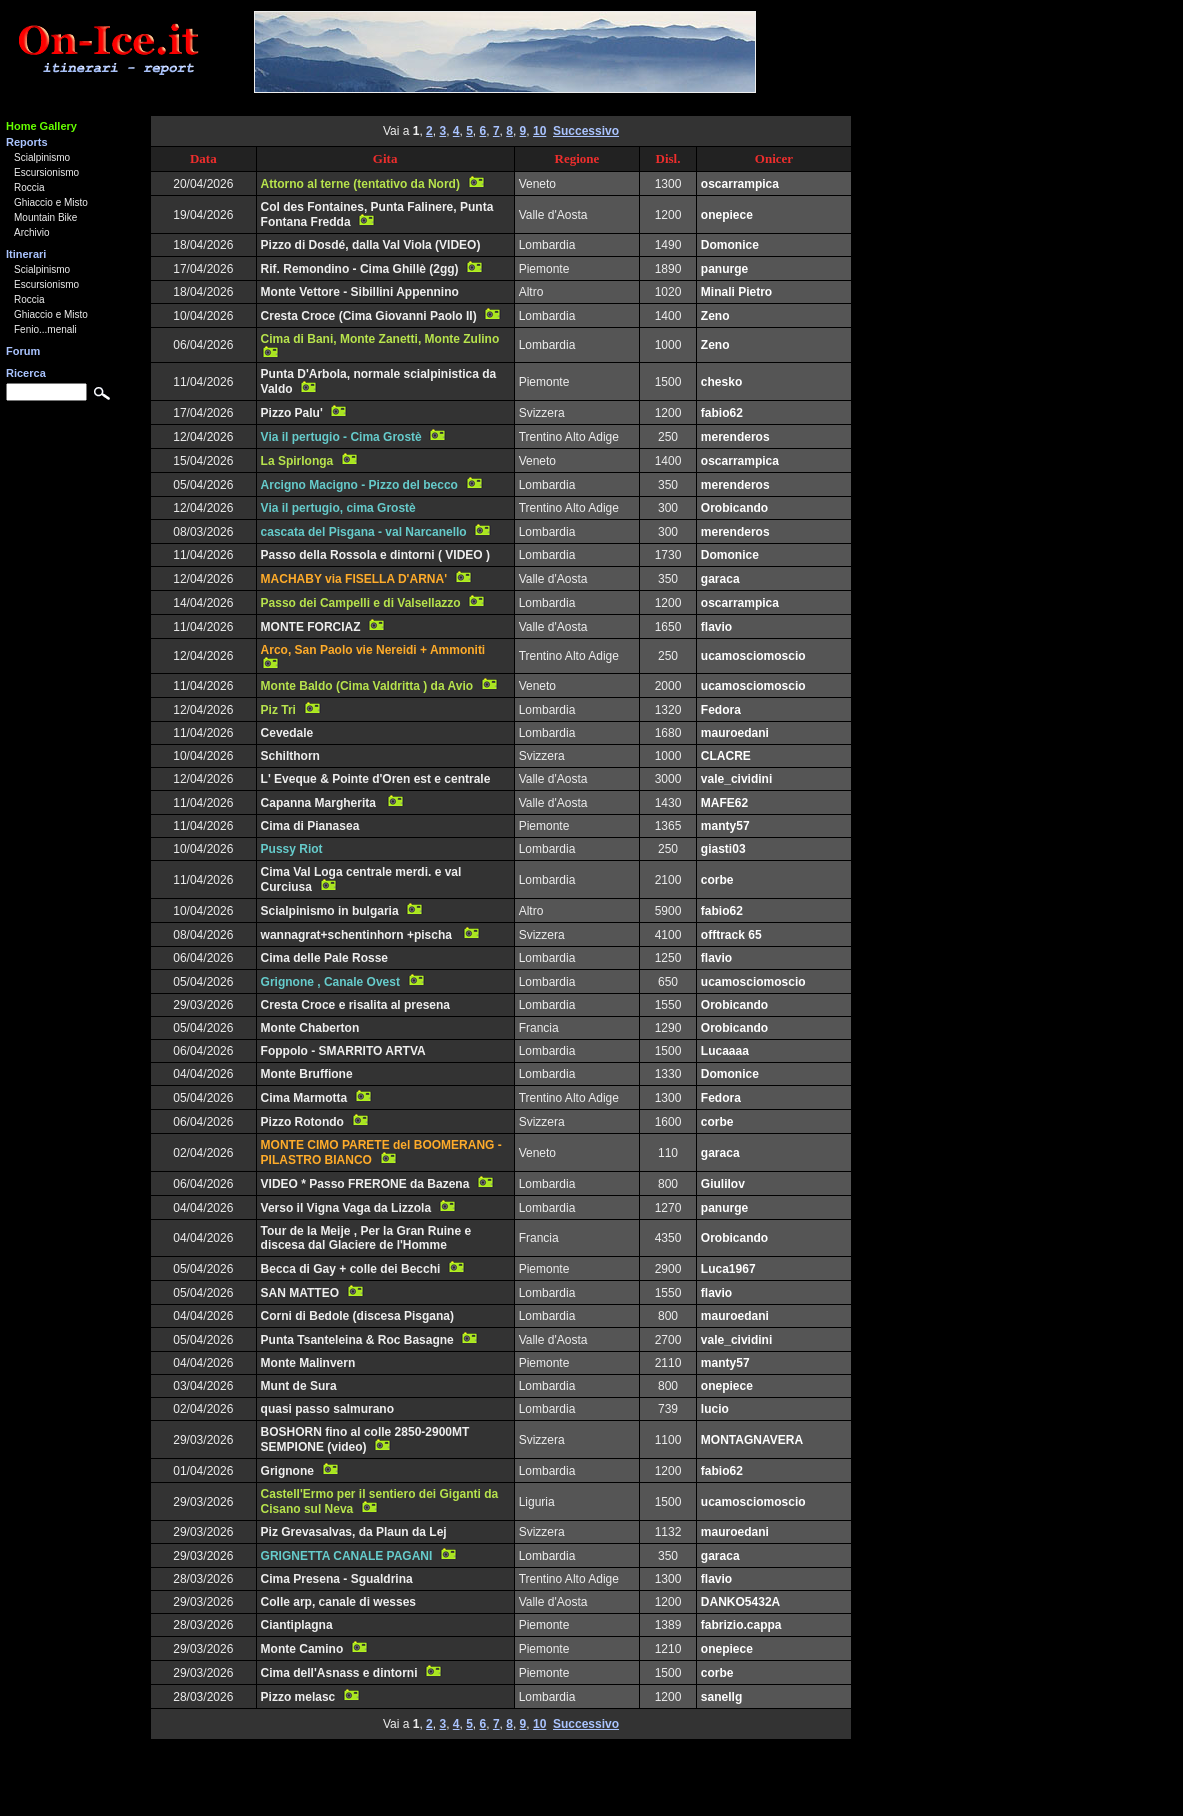 This screenshot has height=1816, width=1183. Describe the element at coordinates (723, 849) in the screenshot. I see `giasti03` at that location.